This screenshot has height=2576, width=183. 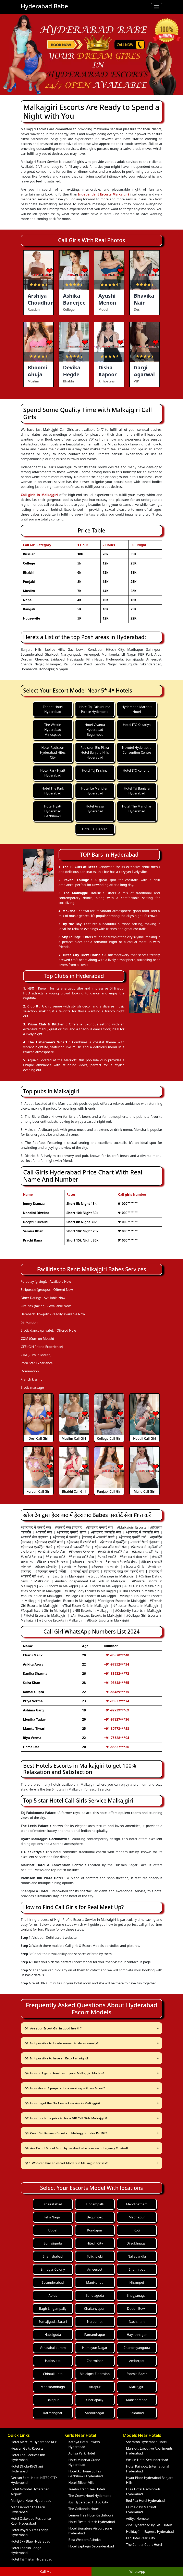 I want to click on Begumpet, so click(x=95, y=2217).